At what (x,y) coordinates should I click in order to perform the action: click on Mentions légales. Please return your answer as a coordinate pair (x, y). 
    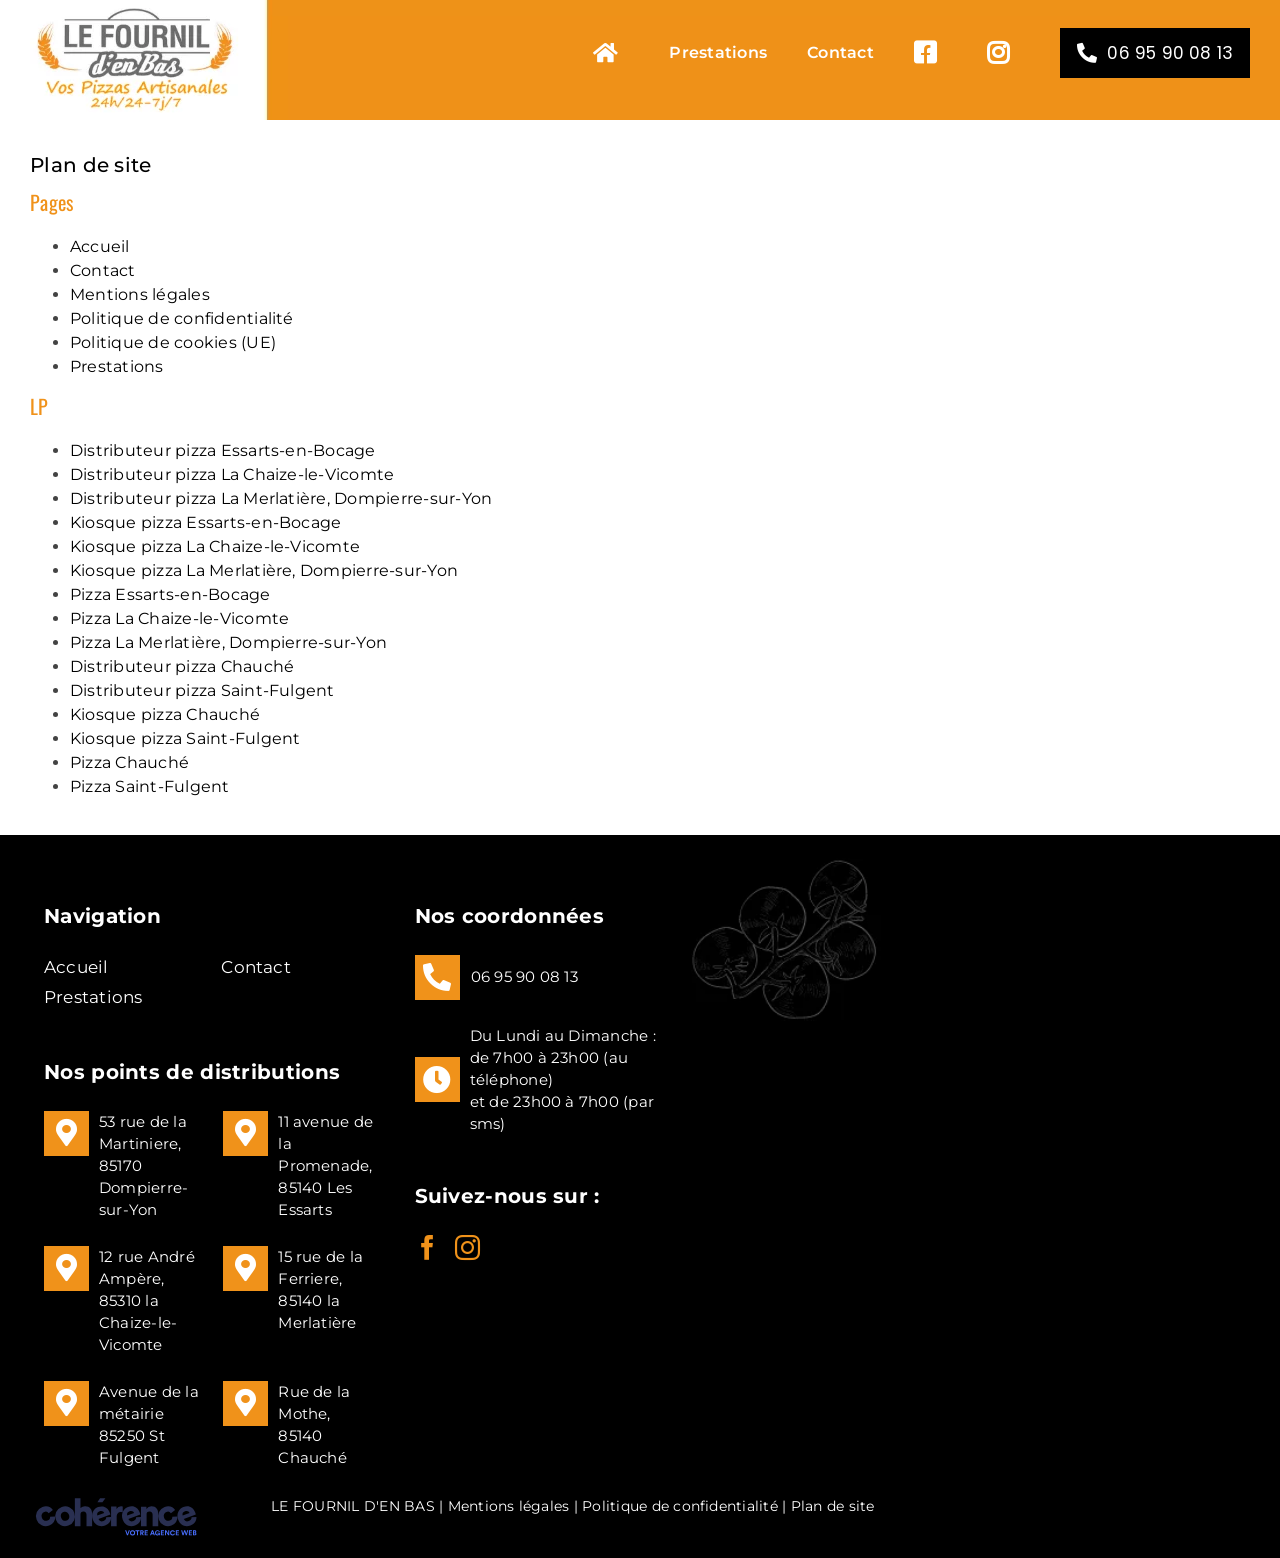
    Looking at the image, I should click on (140, 294).